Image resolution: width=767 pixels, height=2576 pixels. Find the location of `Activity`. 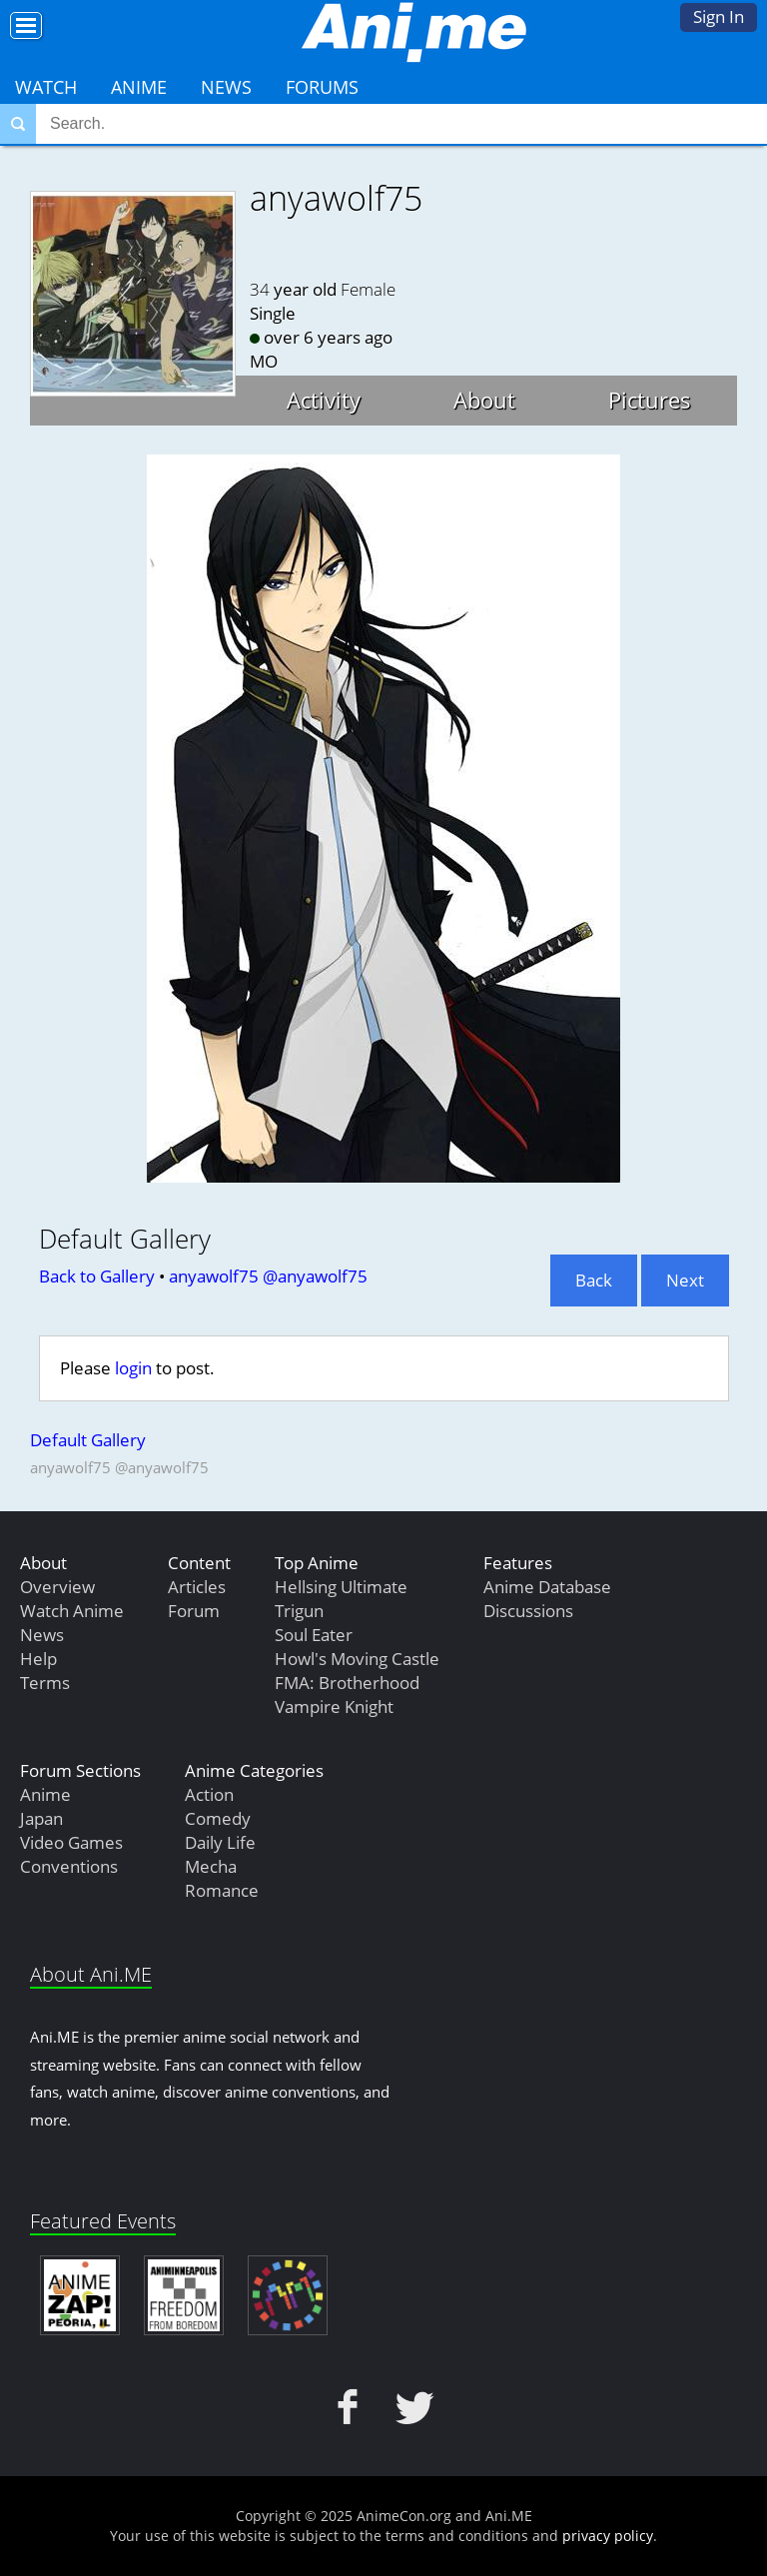

Activity is located at coordinates (324, 400).